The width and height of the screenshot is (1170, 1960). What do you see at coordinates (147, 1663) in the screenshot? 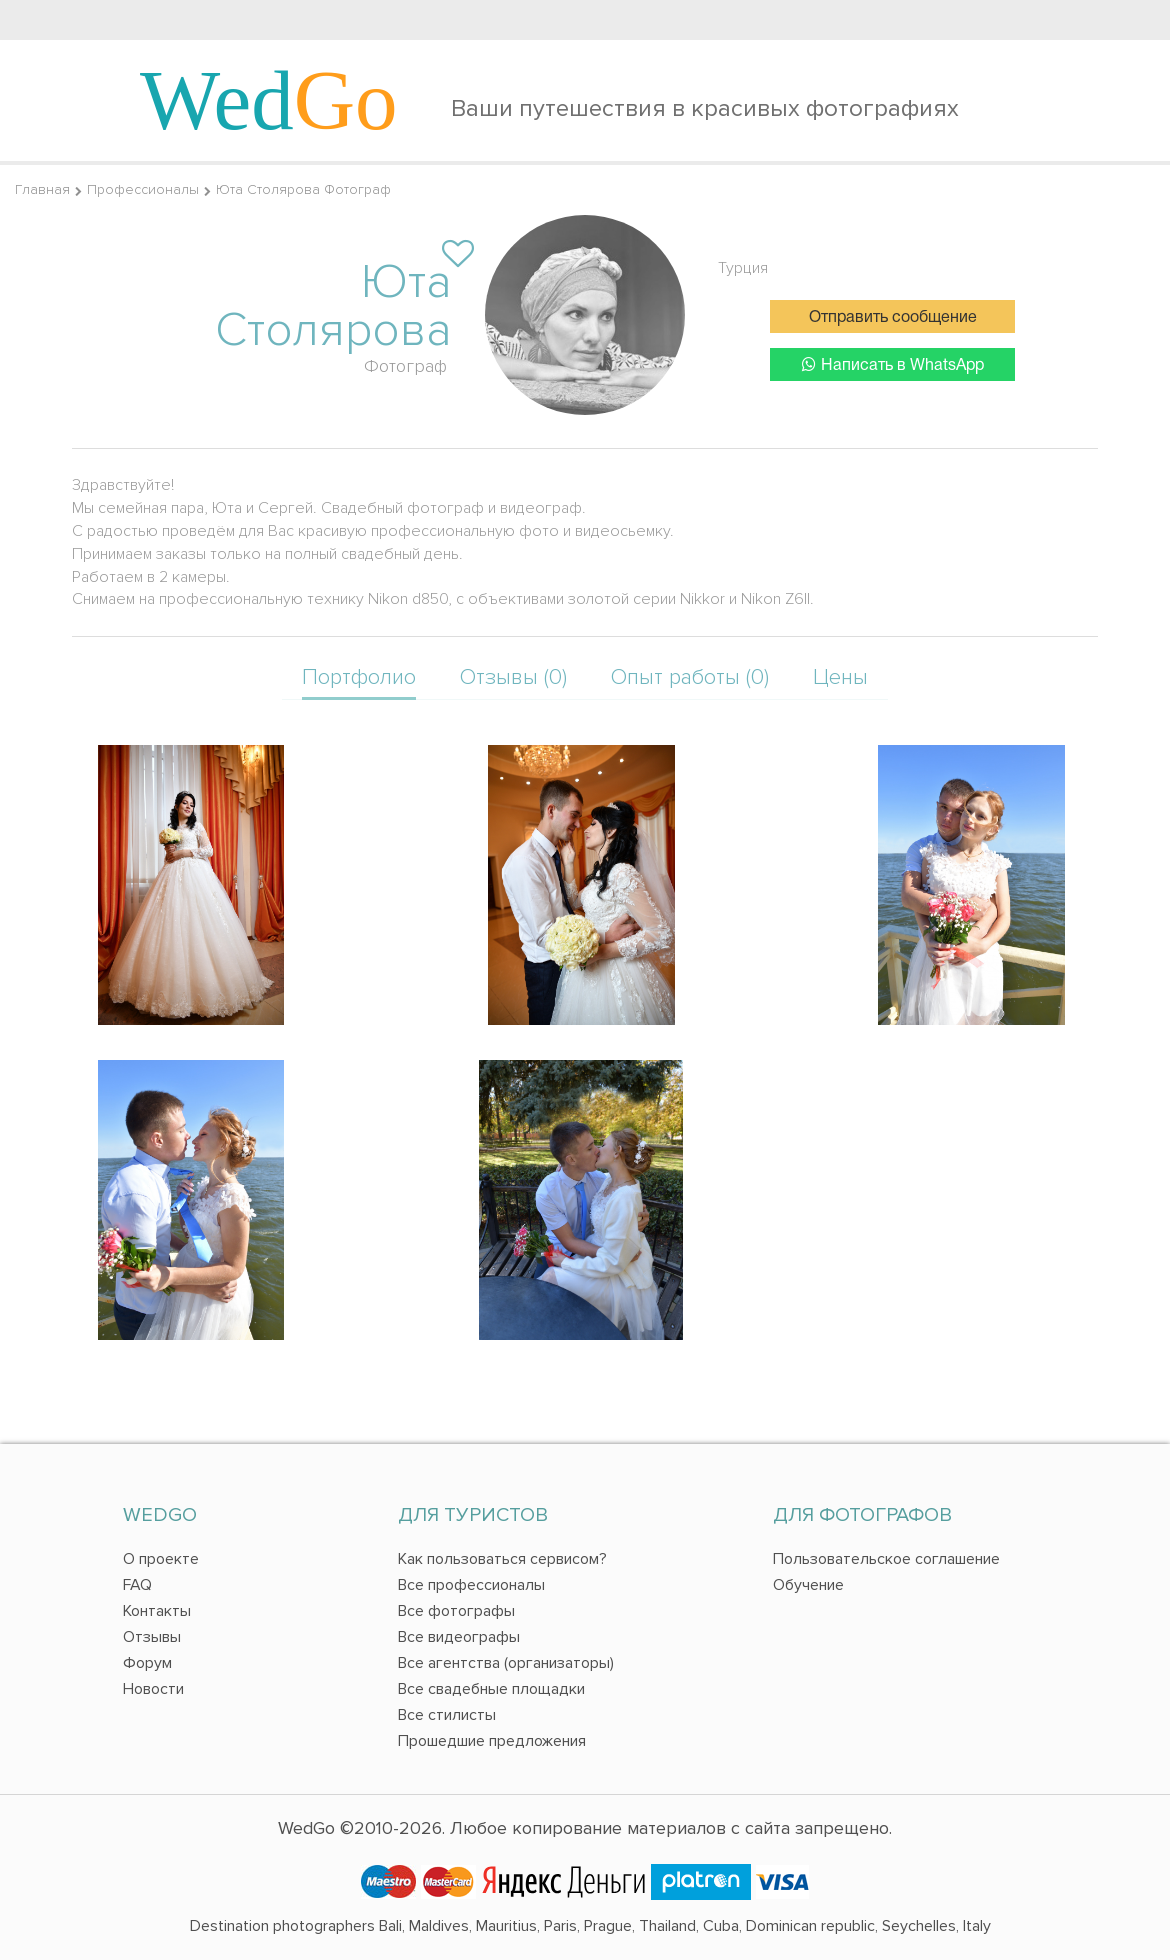
I see `Форум` at bounding box center [147, 1663].